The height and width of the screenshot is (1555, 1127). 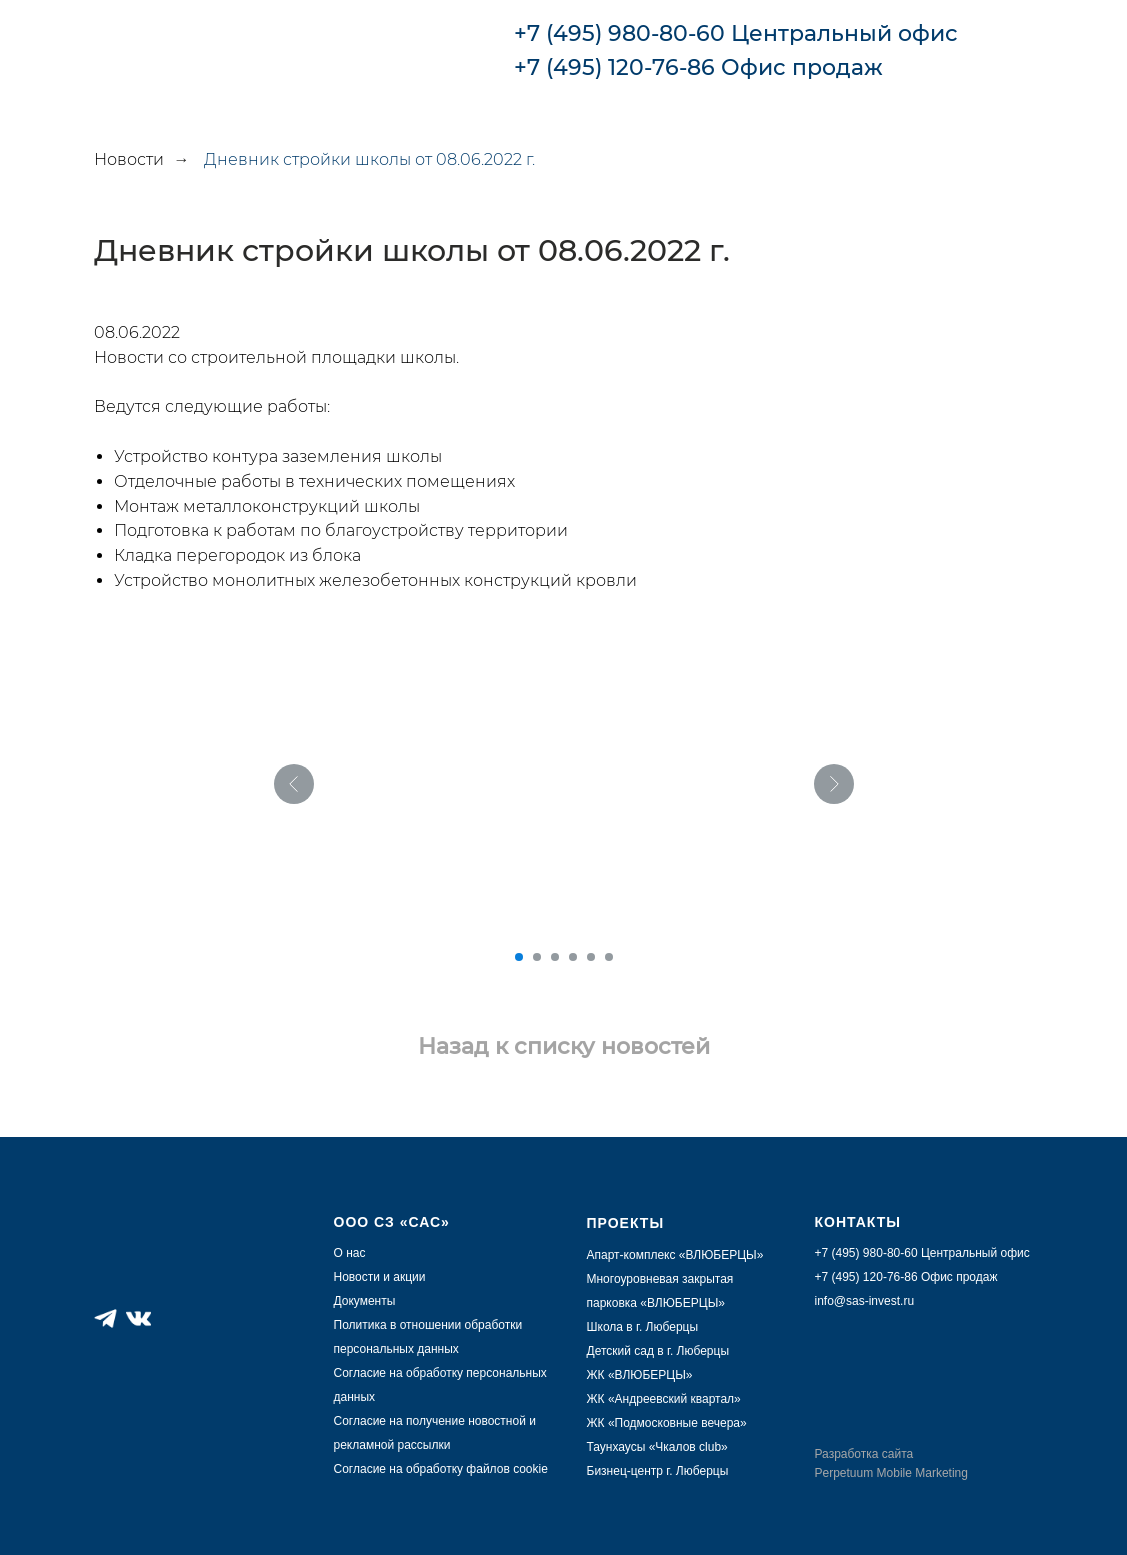 I want to click on ЖК «Подмосковные вечера», so click(x=667, y=1423).